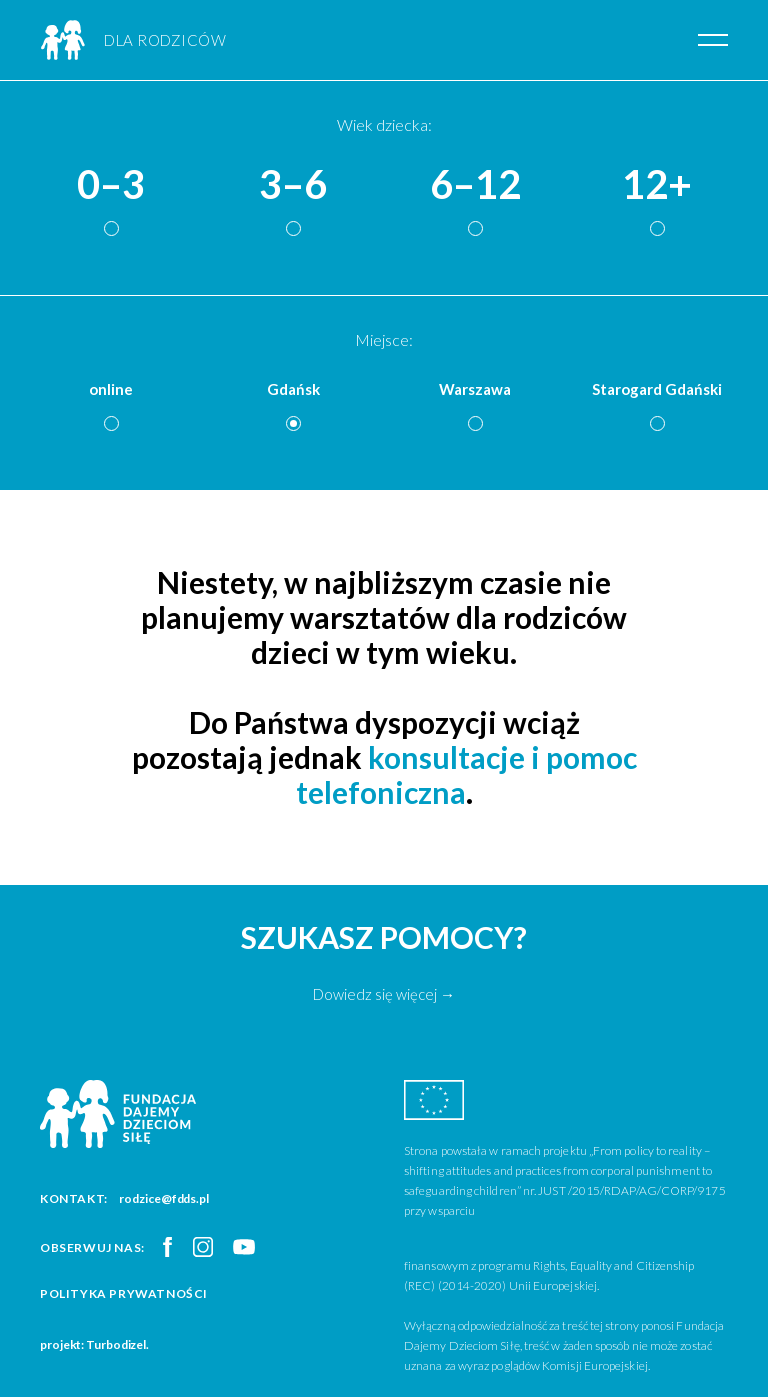  Describe the element at coordinates (475, 185) in the screenshot. I see `6–12` at that location.